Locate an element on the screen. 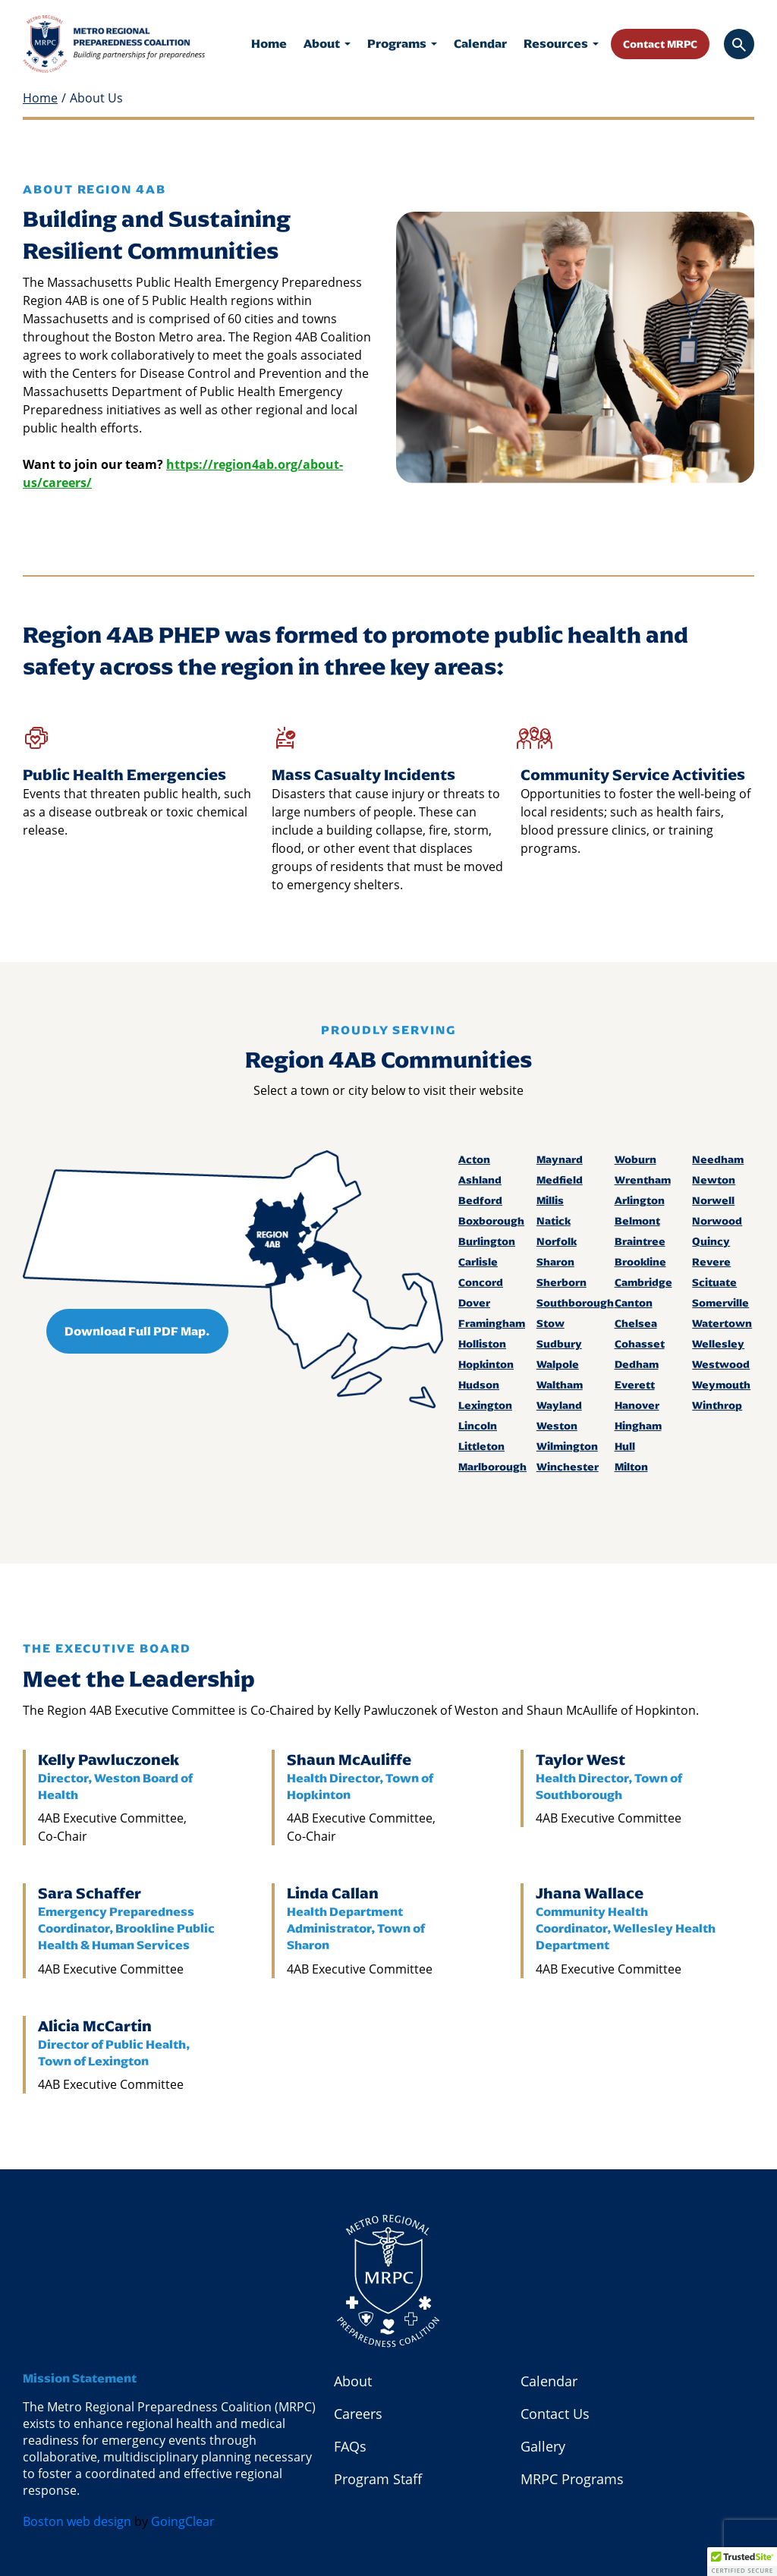  Norfolk is located at coordinates (556, 1241).